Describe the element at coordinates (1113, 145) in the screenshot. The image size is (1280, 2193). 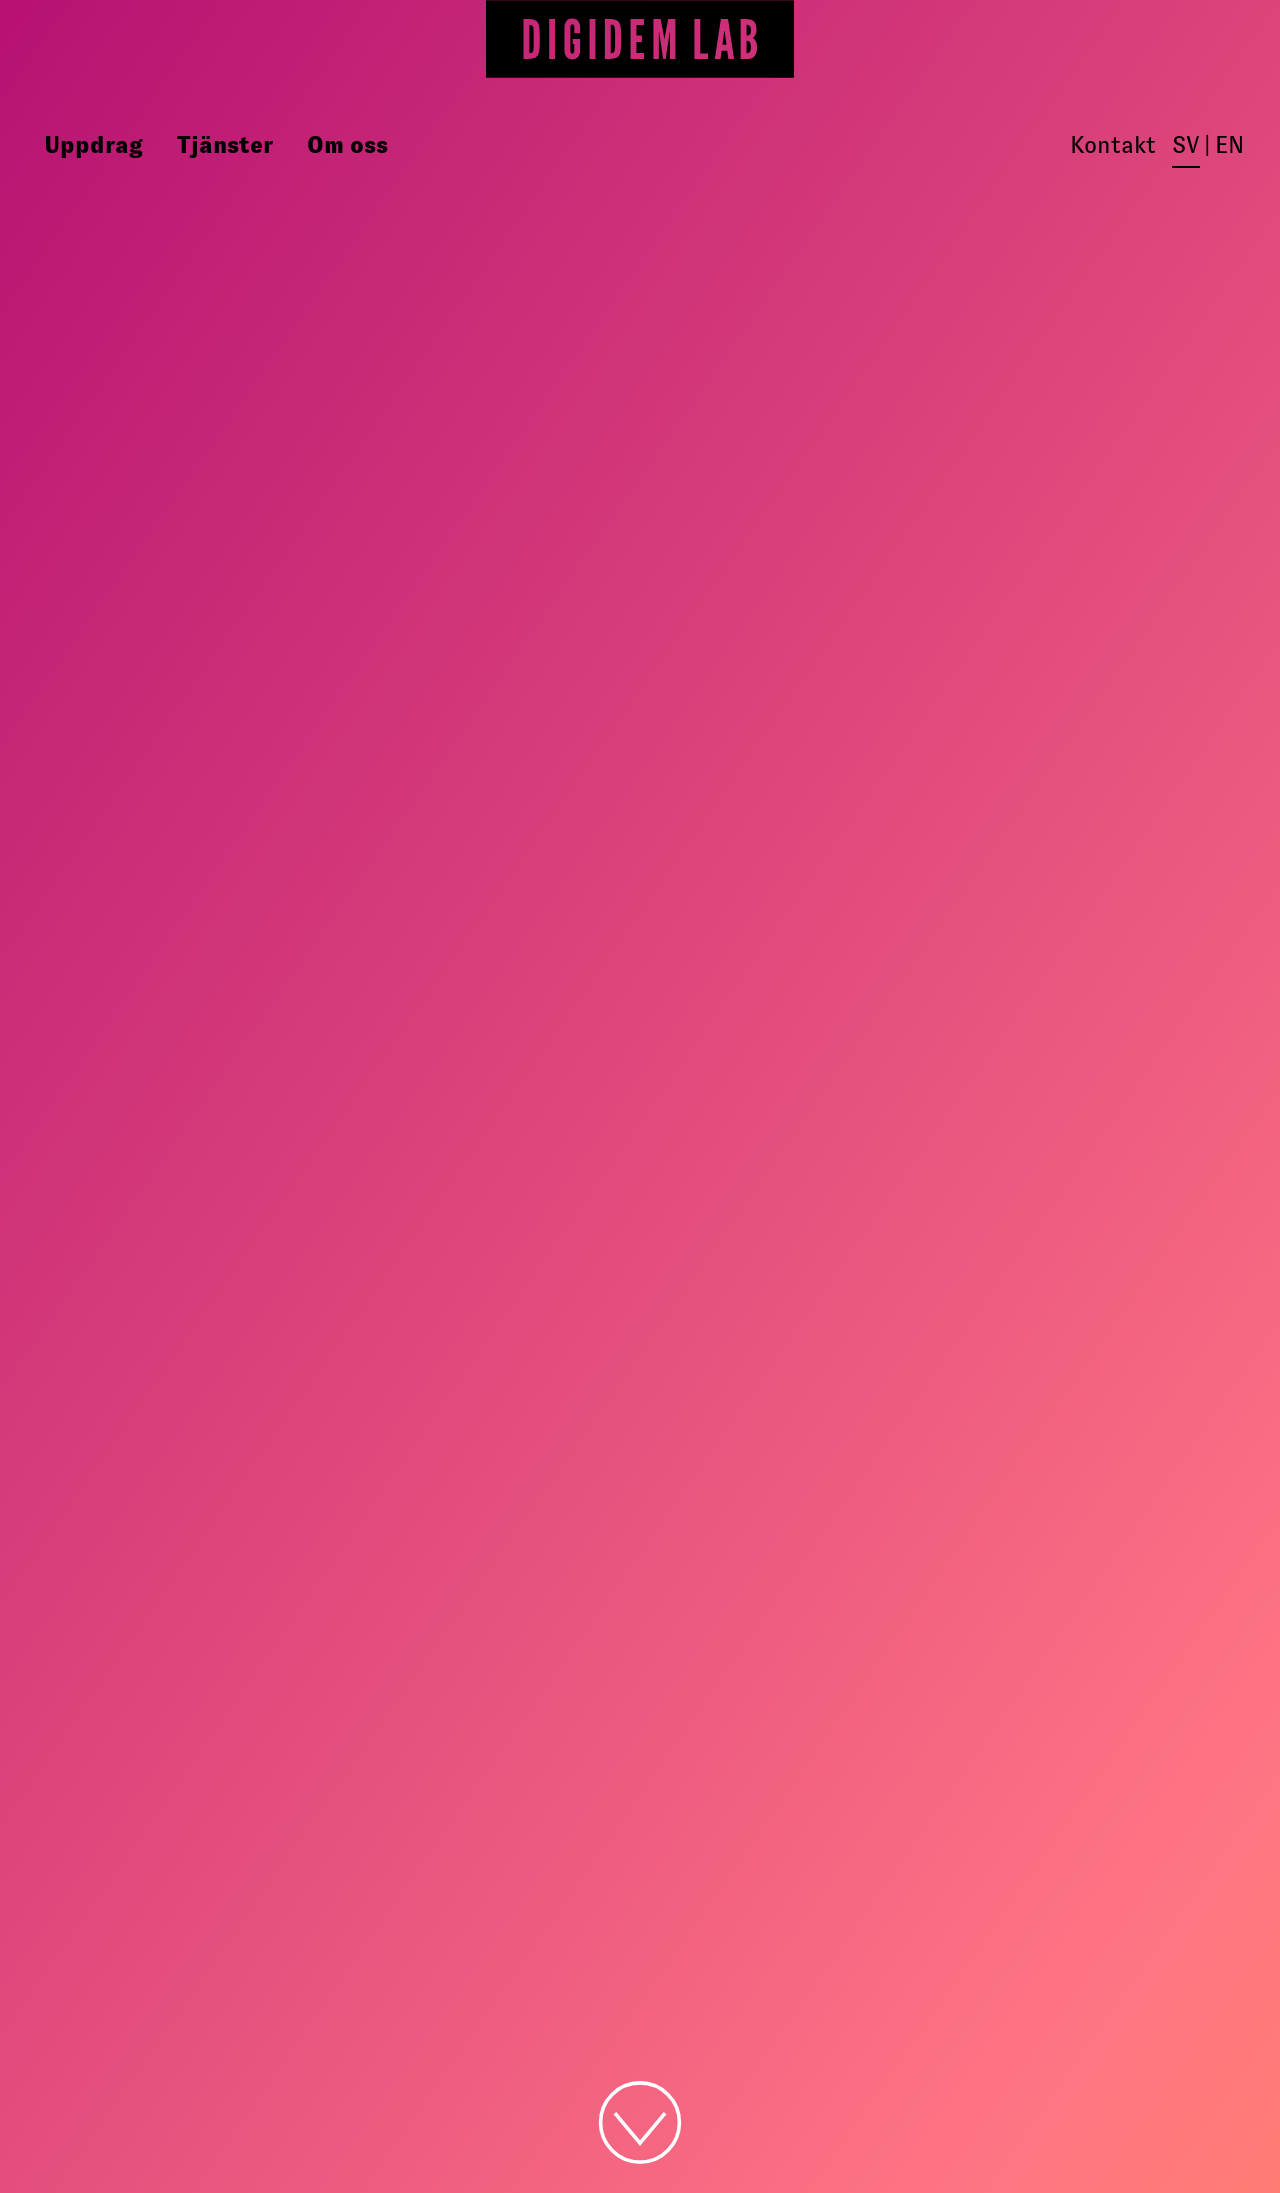
I see `Kontakt` at that location.